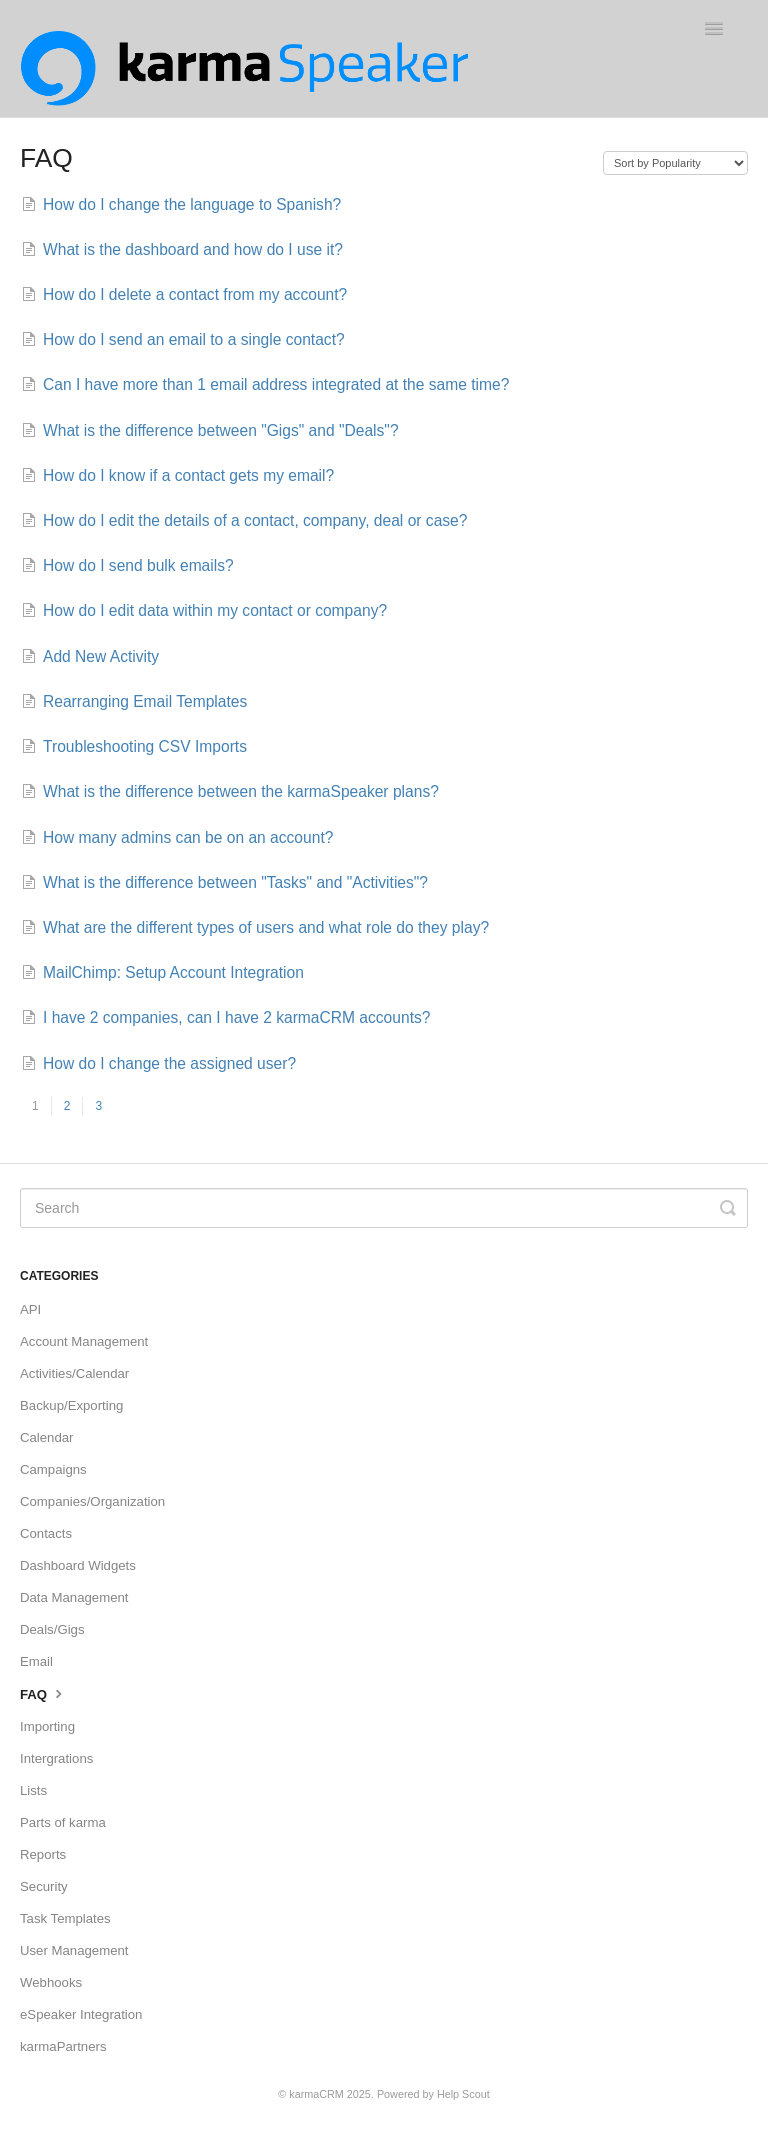  I want to click on Webhooks, so click(51, 1982).